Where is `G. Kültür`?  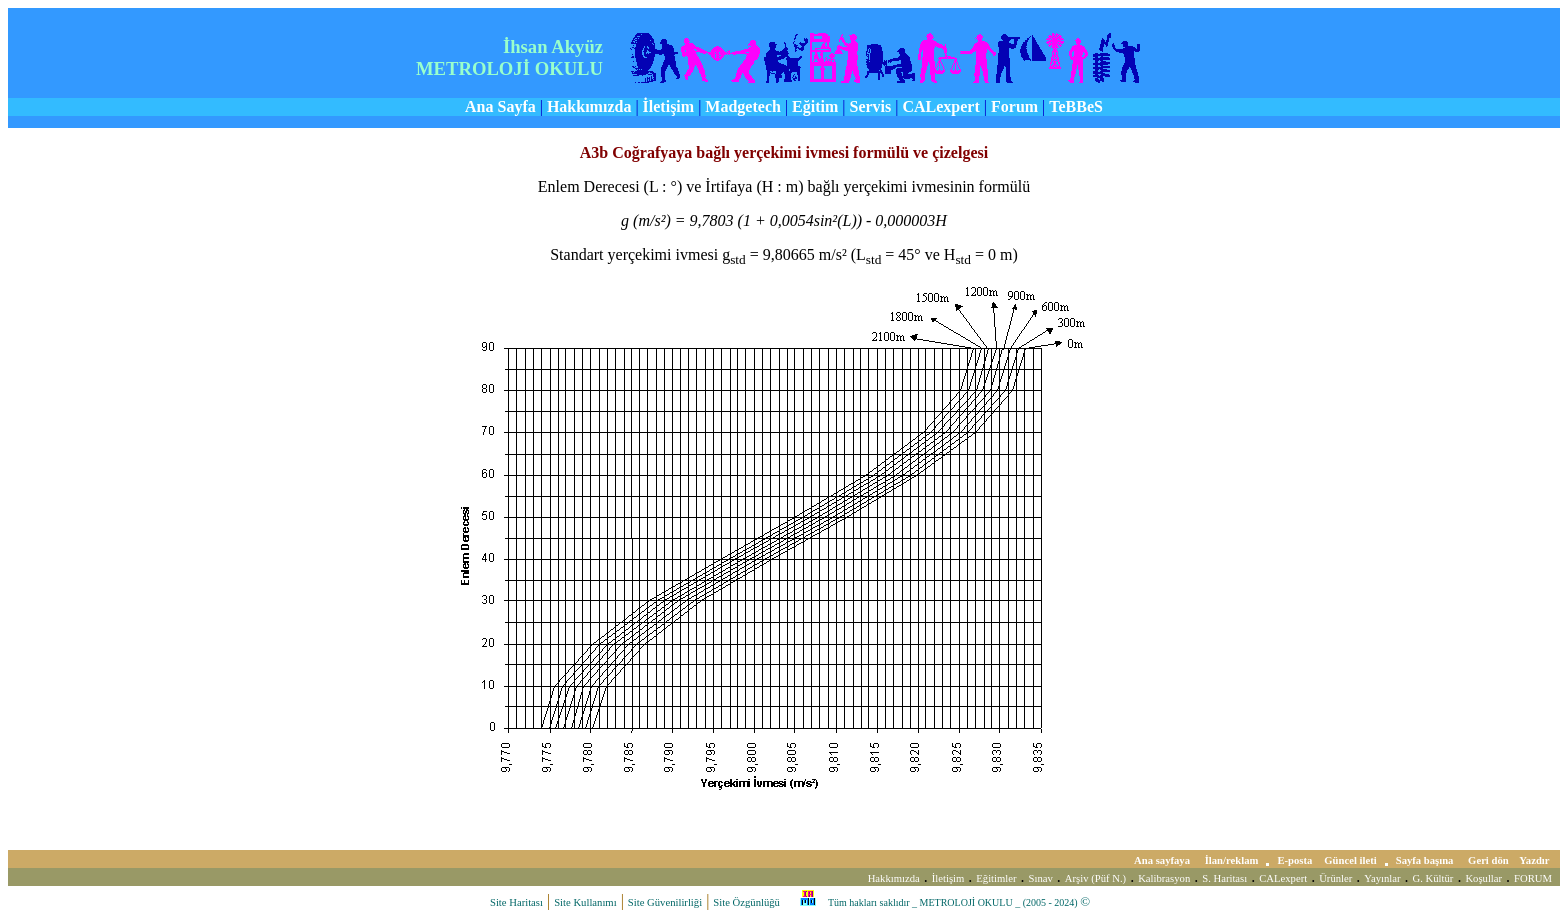 G. Kültür is located at coordinates (1433, 878).